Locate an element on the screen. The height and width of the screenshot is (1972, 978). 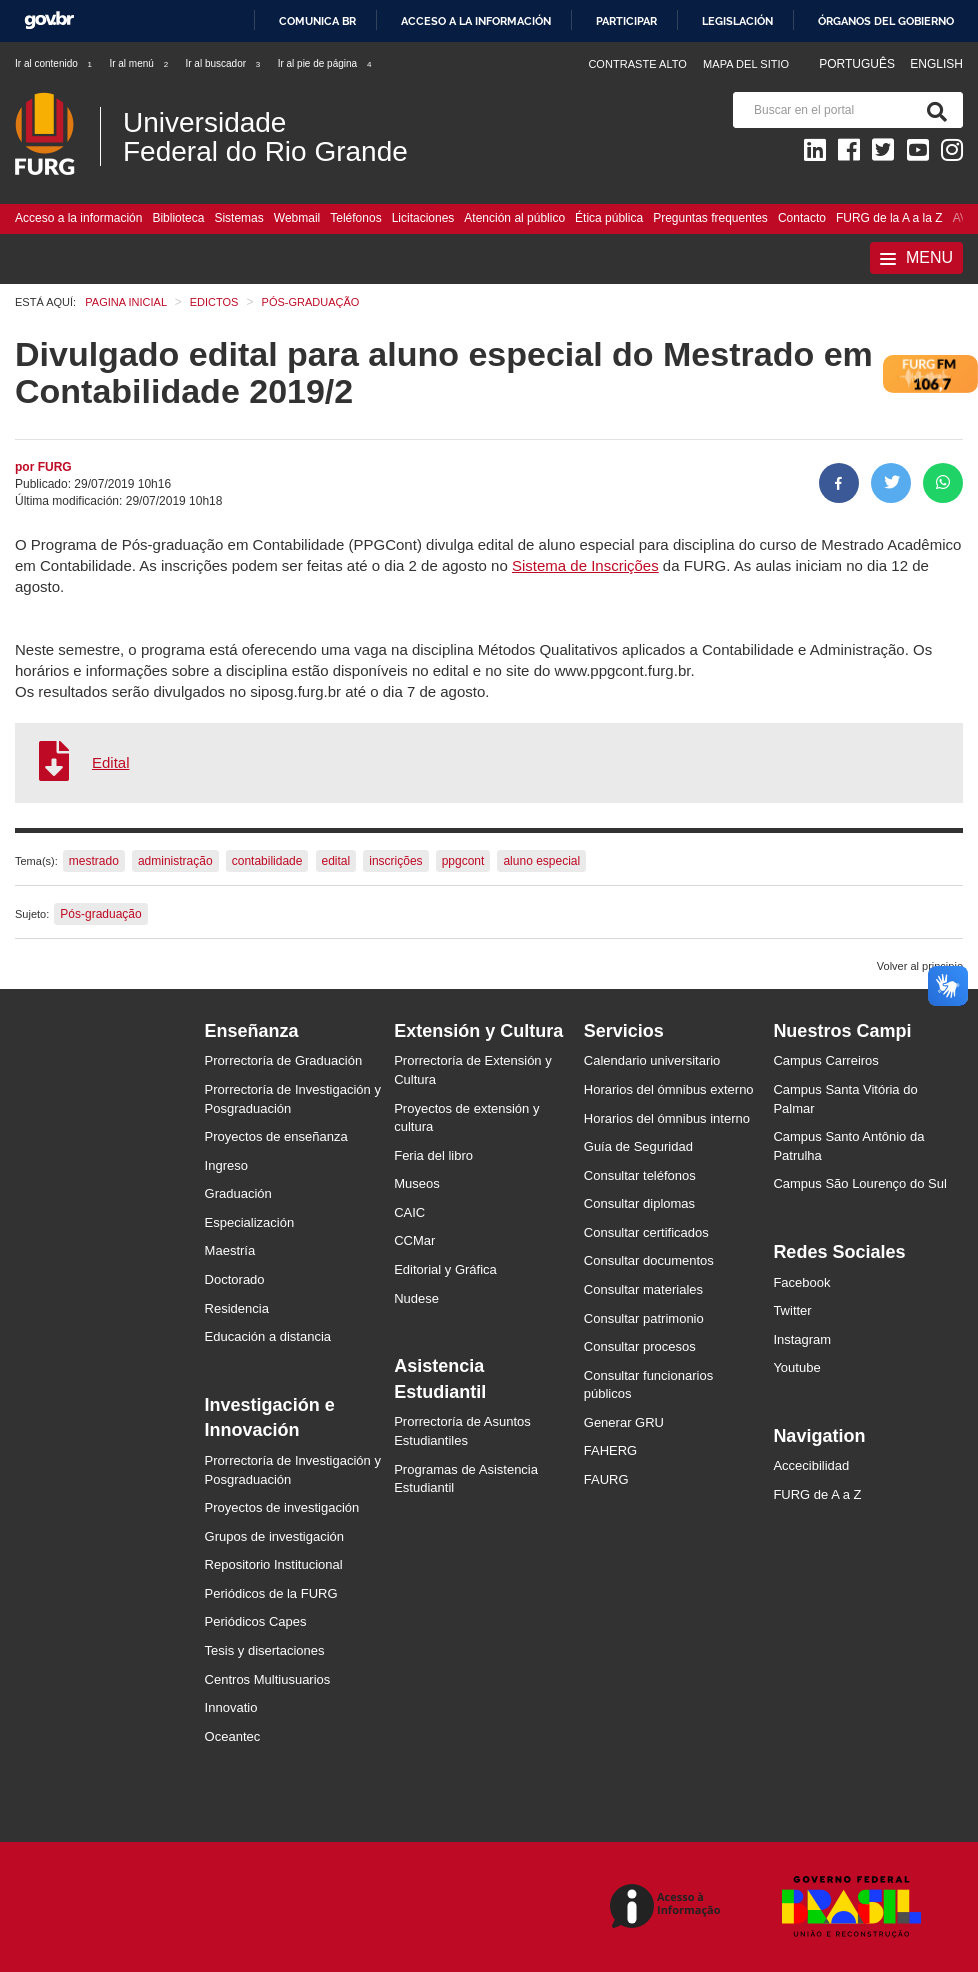
inscrições is located at coordinates (395, 861).